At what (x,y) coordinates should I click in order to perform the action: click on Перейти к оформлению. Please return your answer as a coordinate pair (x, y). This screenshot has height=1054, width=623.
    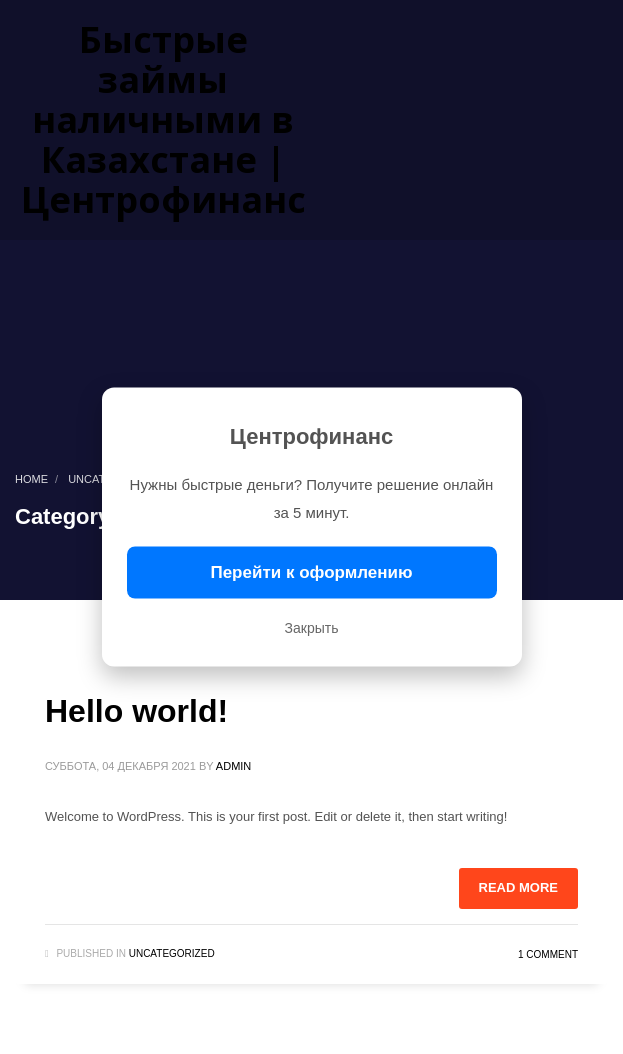
    Looking at the image, I should click on (311, 572).